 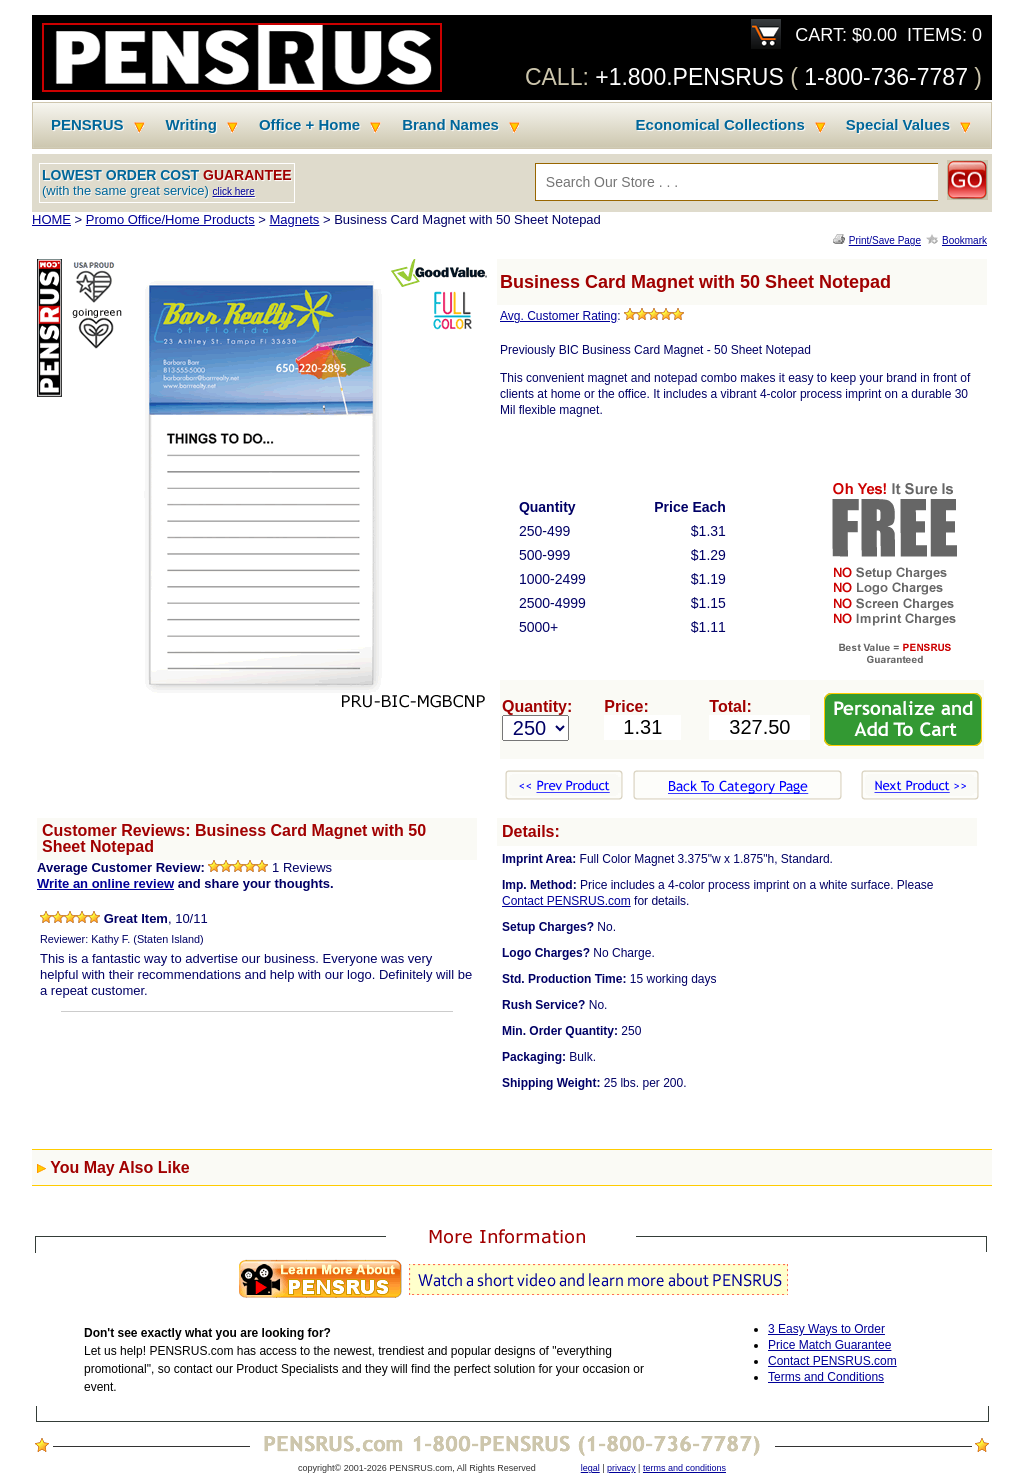 I want to click on Contact PENSRUS.com, so click(x=566, y=901).